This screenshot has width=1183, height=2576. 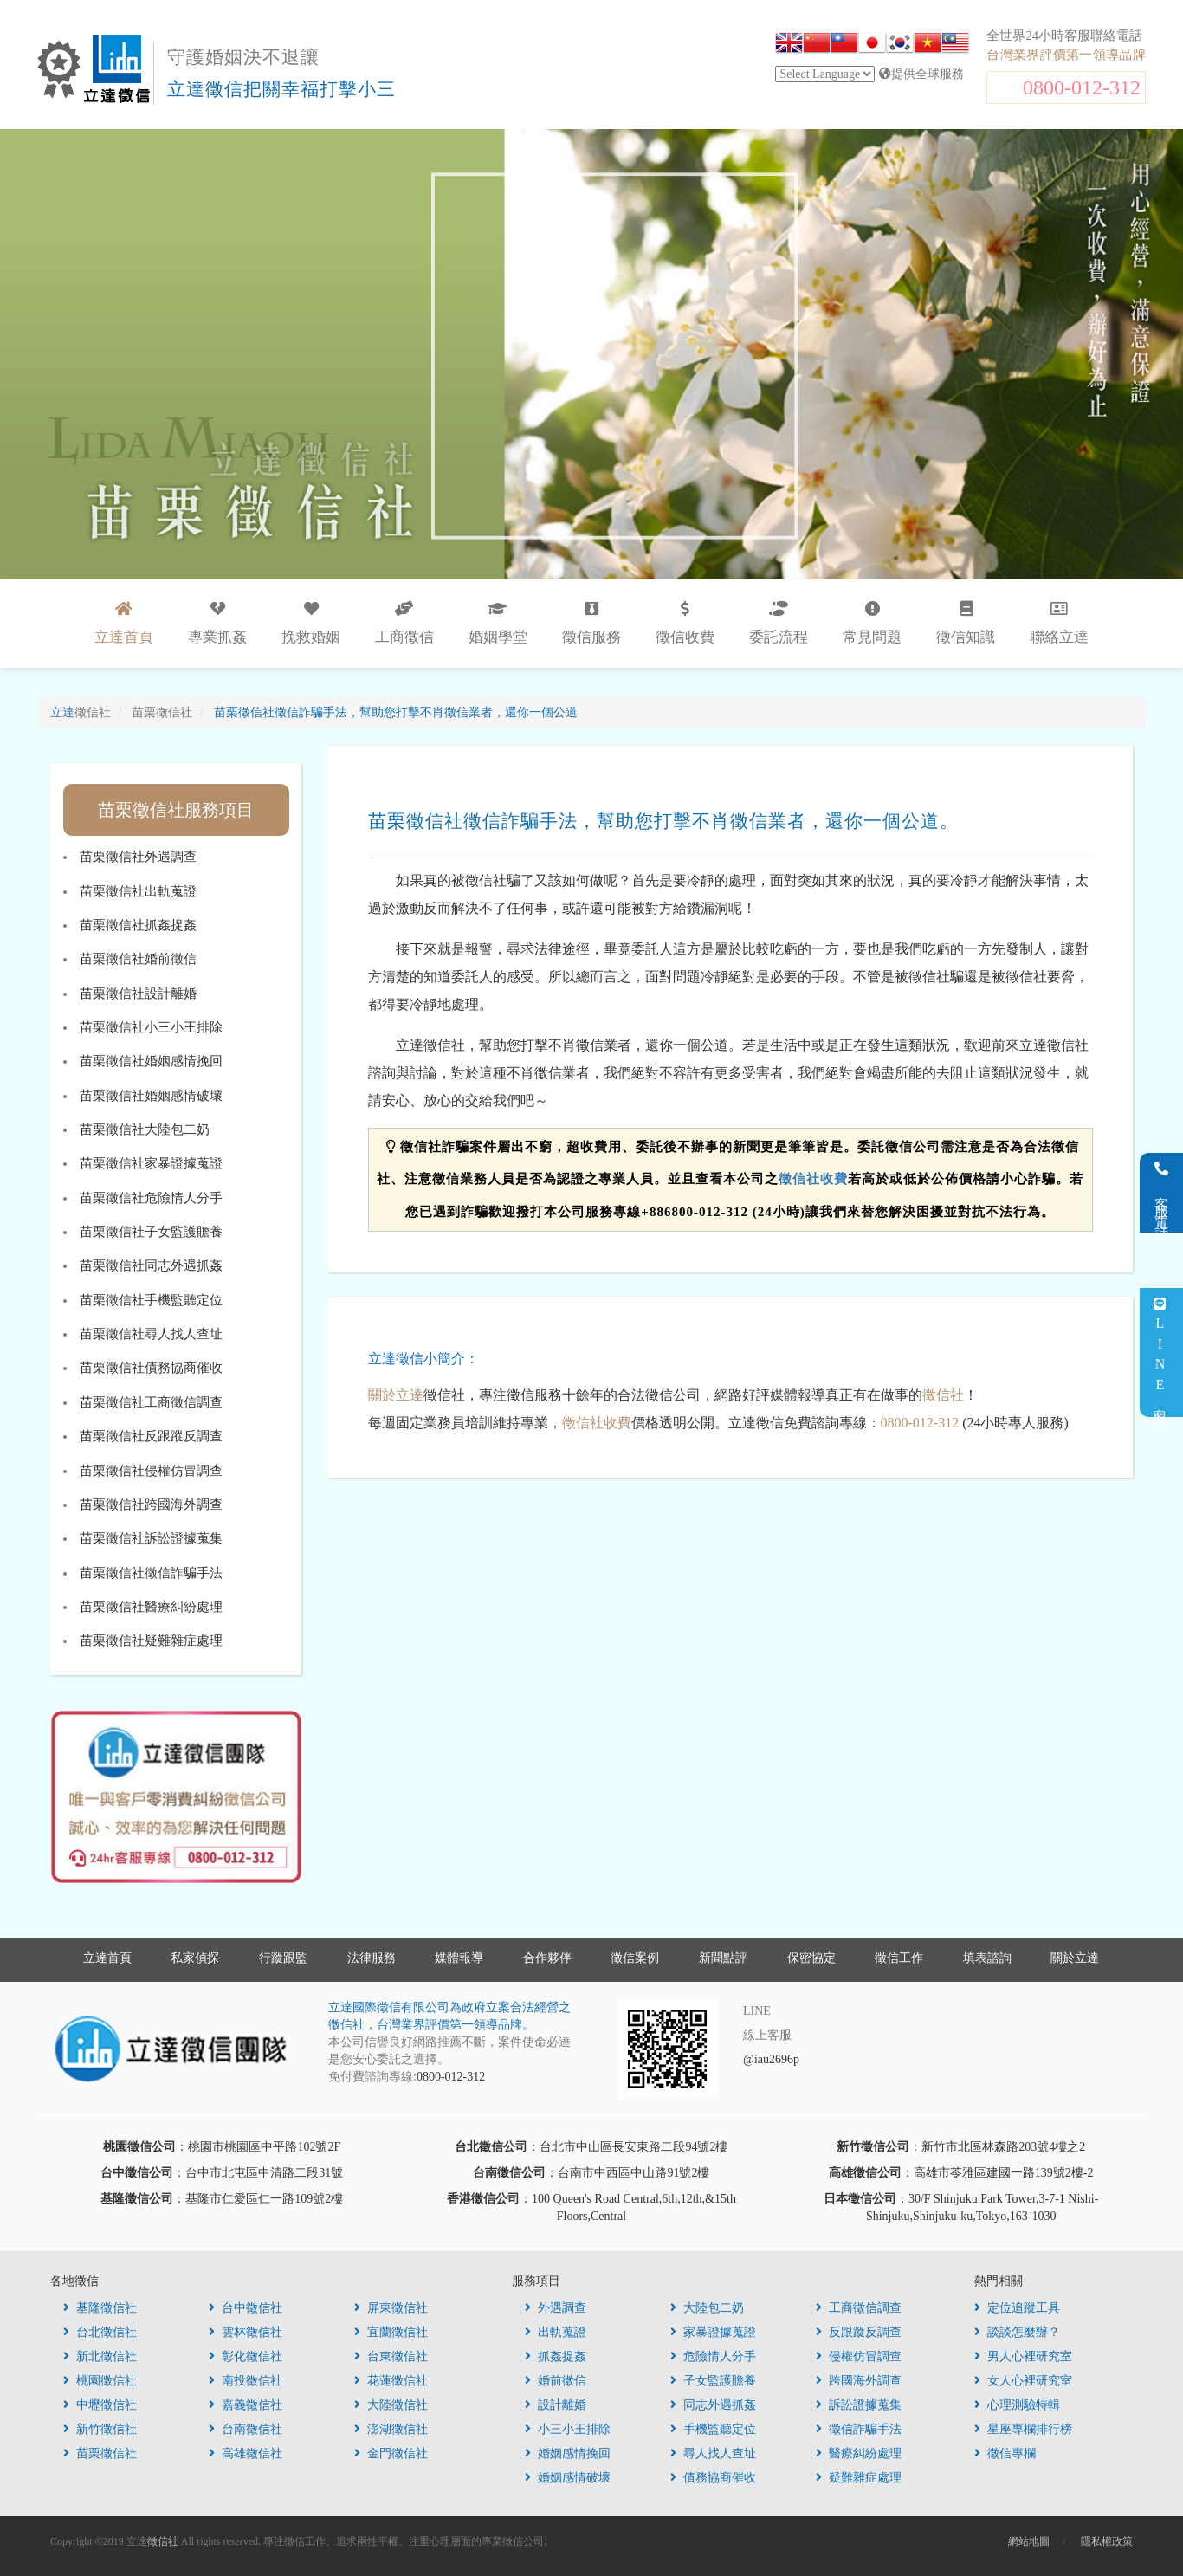 What do you see at coordinates (151, 1436) in the screenshot?
I see `苗栗徵信社反跟蹤反調查` at bounding box center [151, 1436].